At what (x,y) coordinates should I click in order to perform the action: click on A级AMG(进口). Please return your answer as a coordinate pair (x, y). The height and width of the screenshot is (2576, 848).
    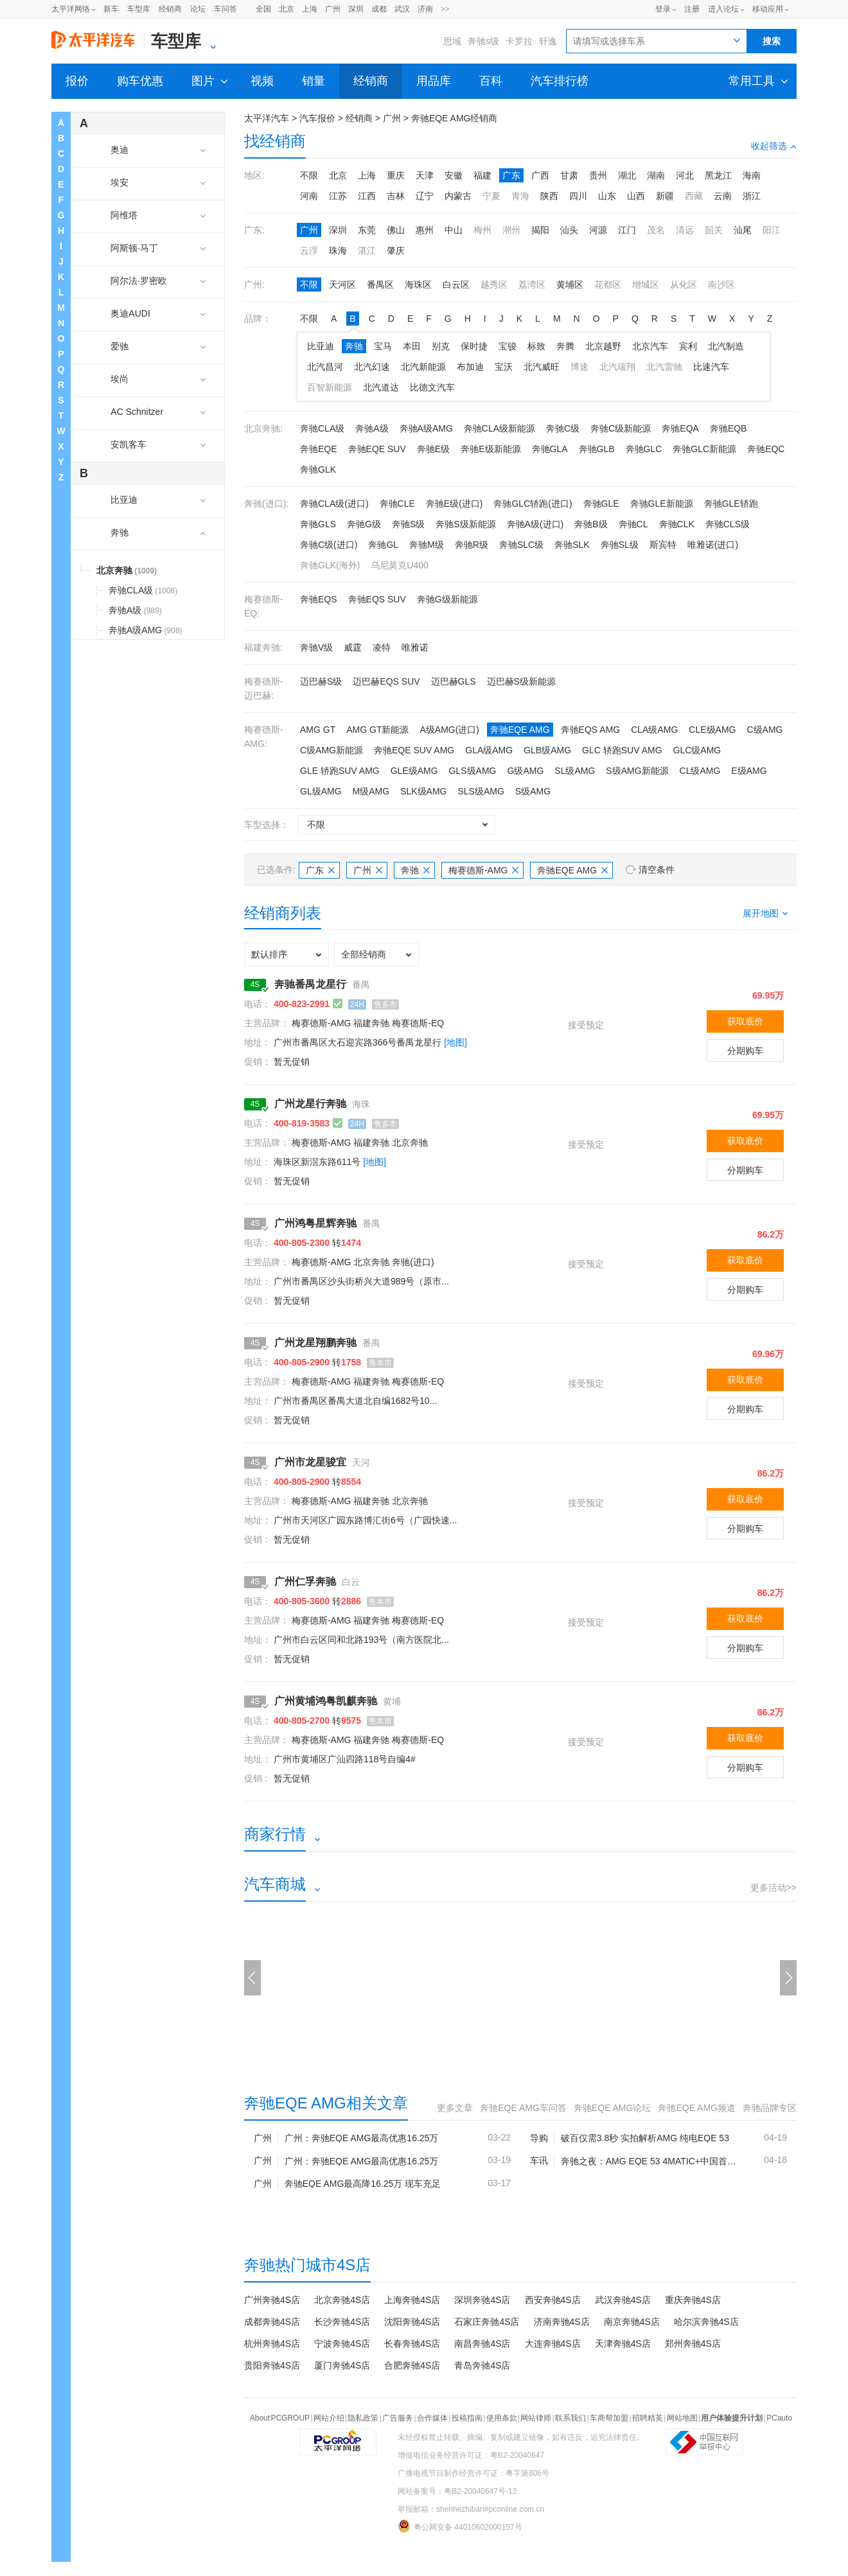
    Looking at the image, I should click on (449, 729).